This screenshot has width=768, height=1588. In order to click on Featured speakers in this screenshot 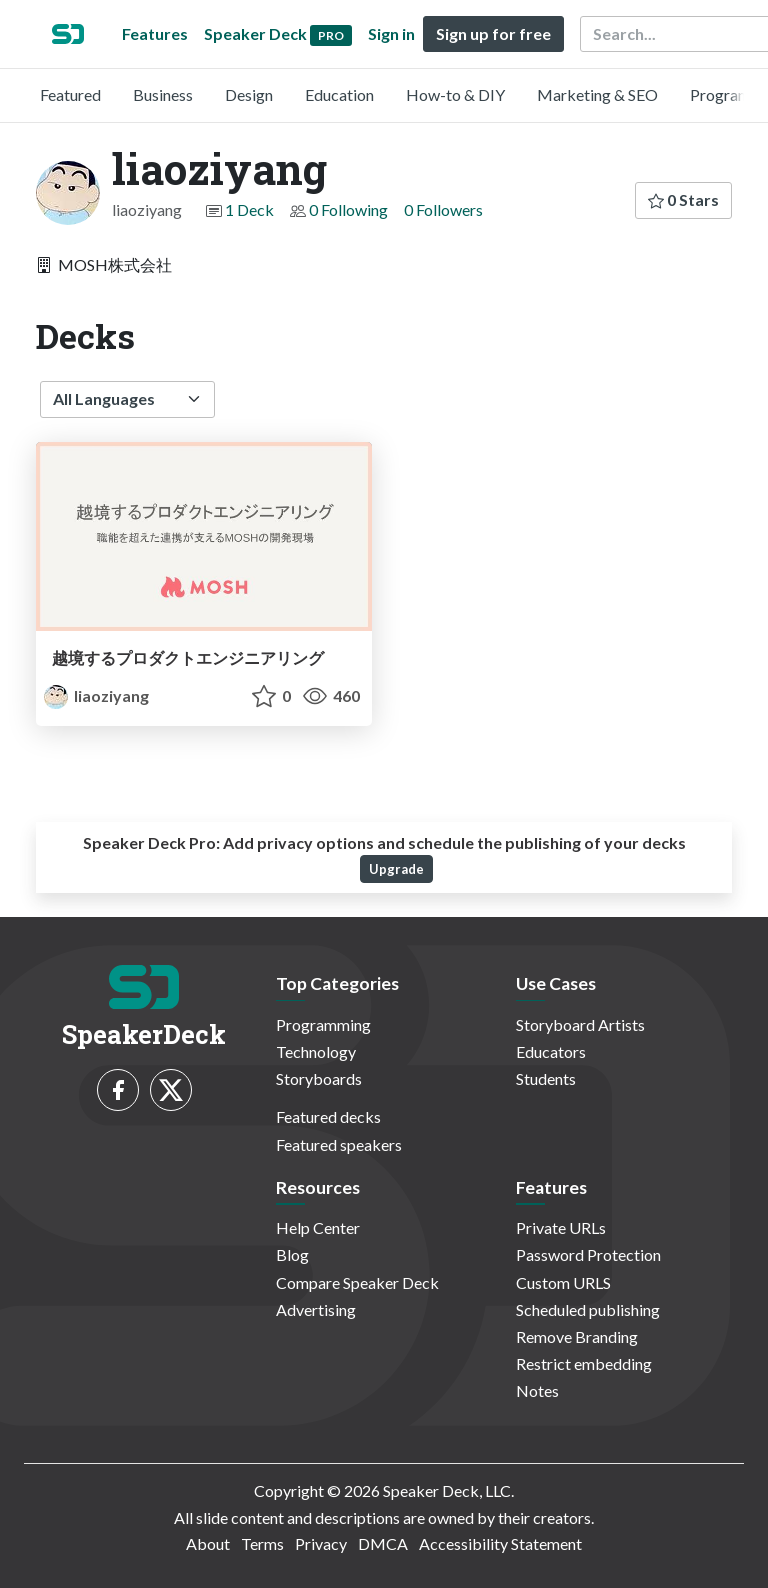, I will do `click(339, 1144)`.